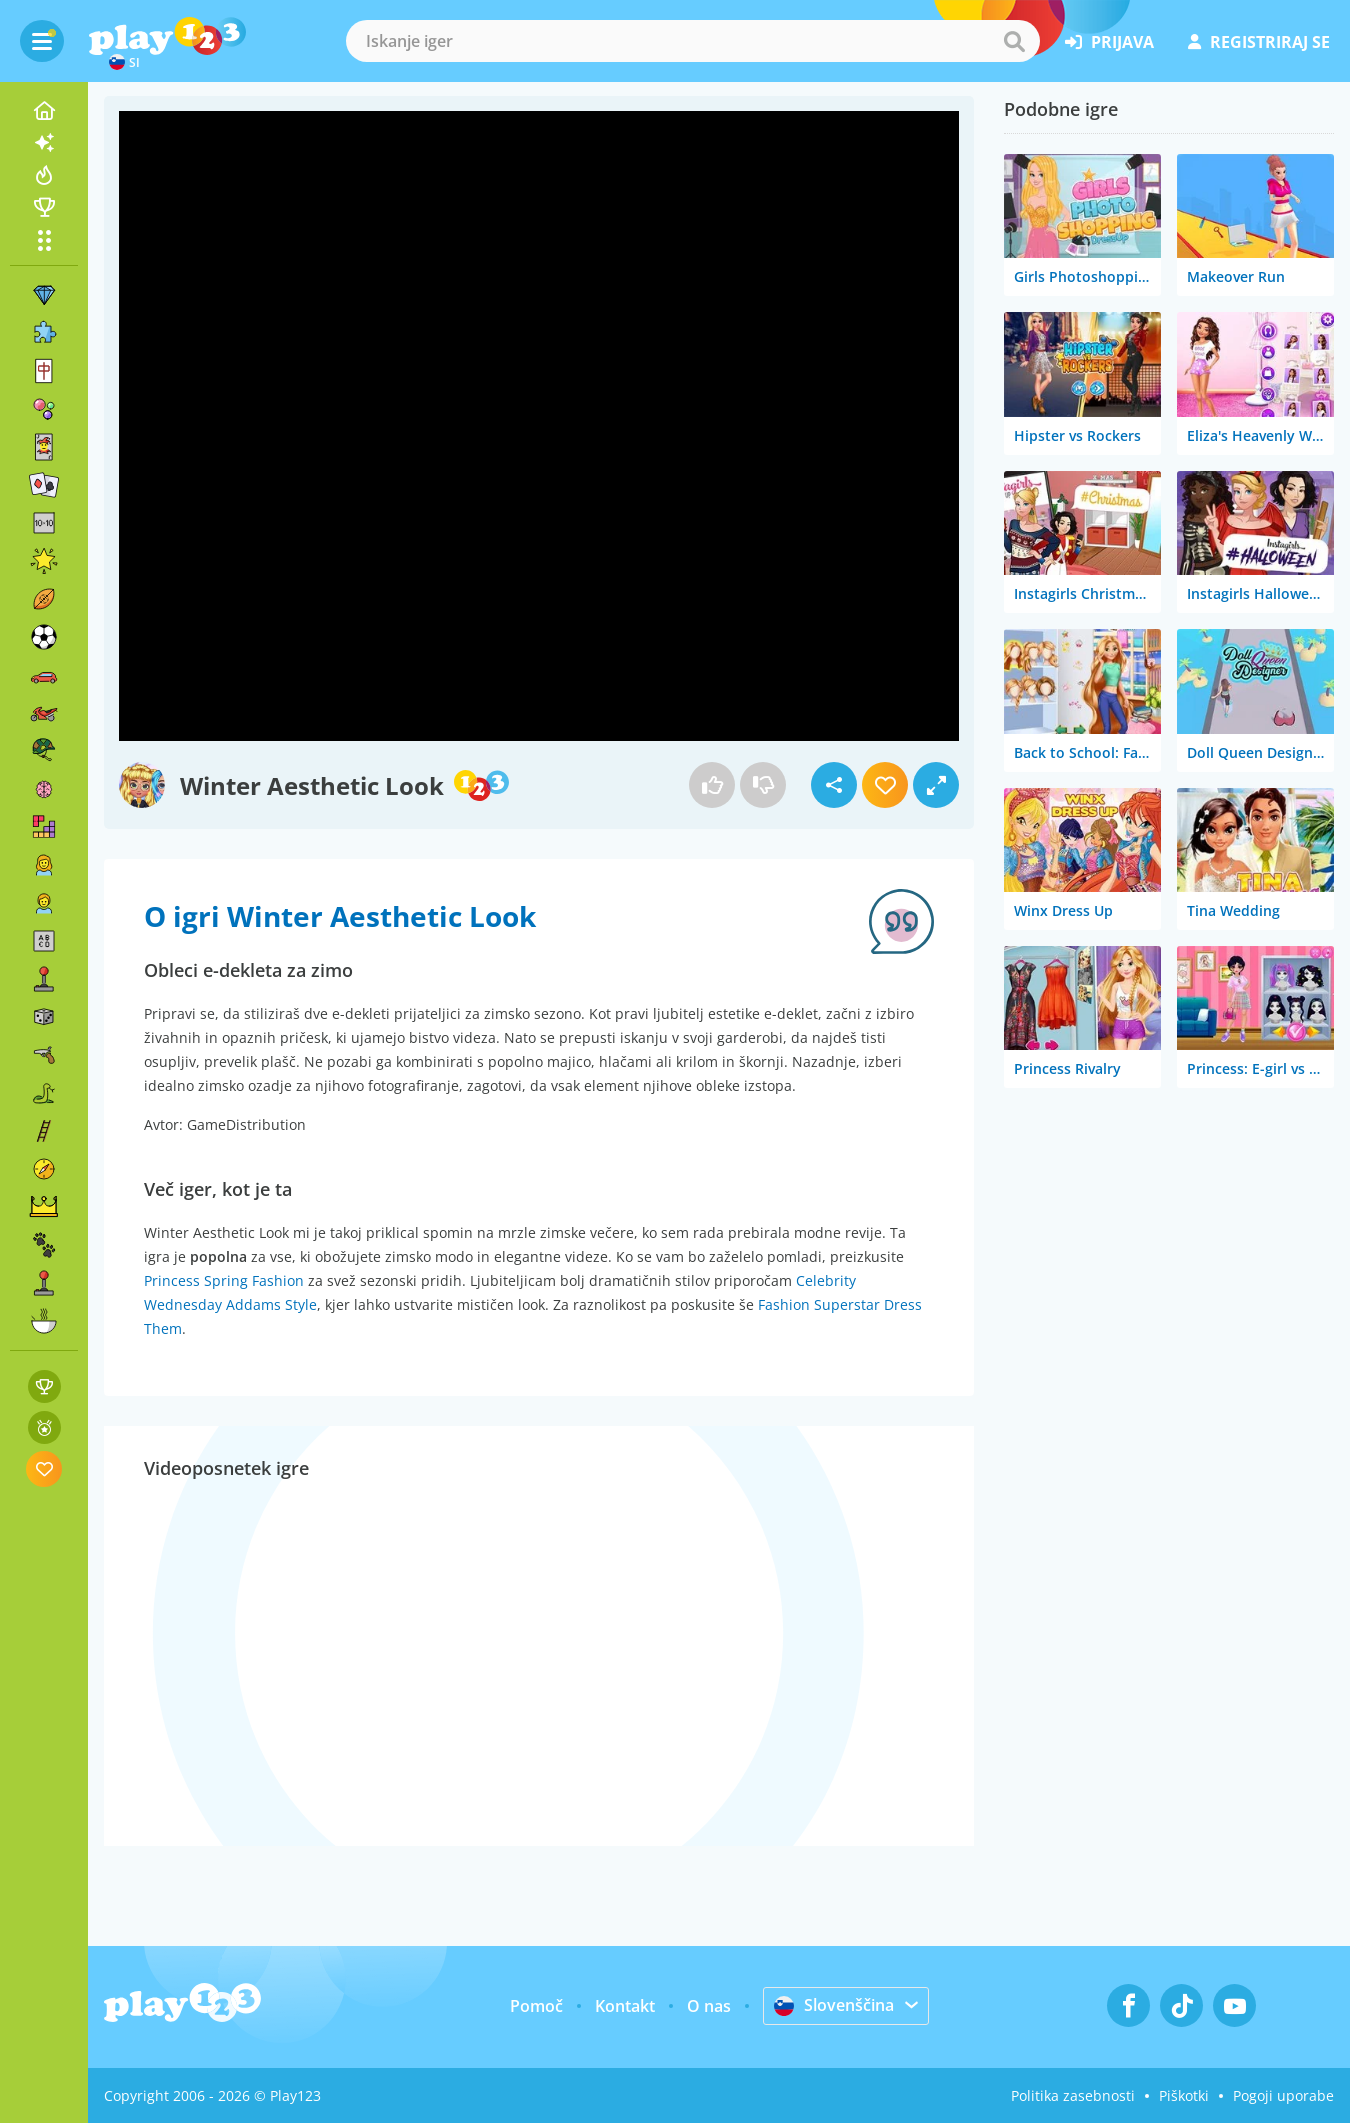 The width and height of the screenshot is (1350, 2123). Describe the element at coordinates (224, 1280) in the screenshot. I see `Princess Spring Fashion` at that location.